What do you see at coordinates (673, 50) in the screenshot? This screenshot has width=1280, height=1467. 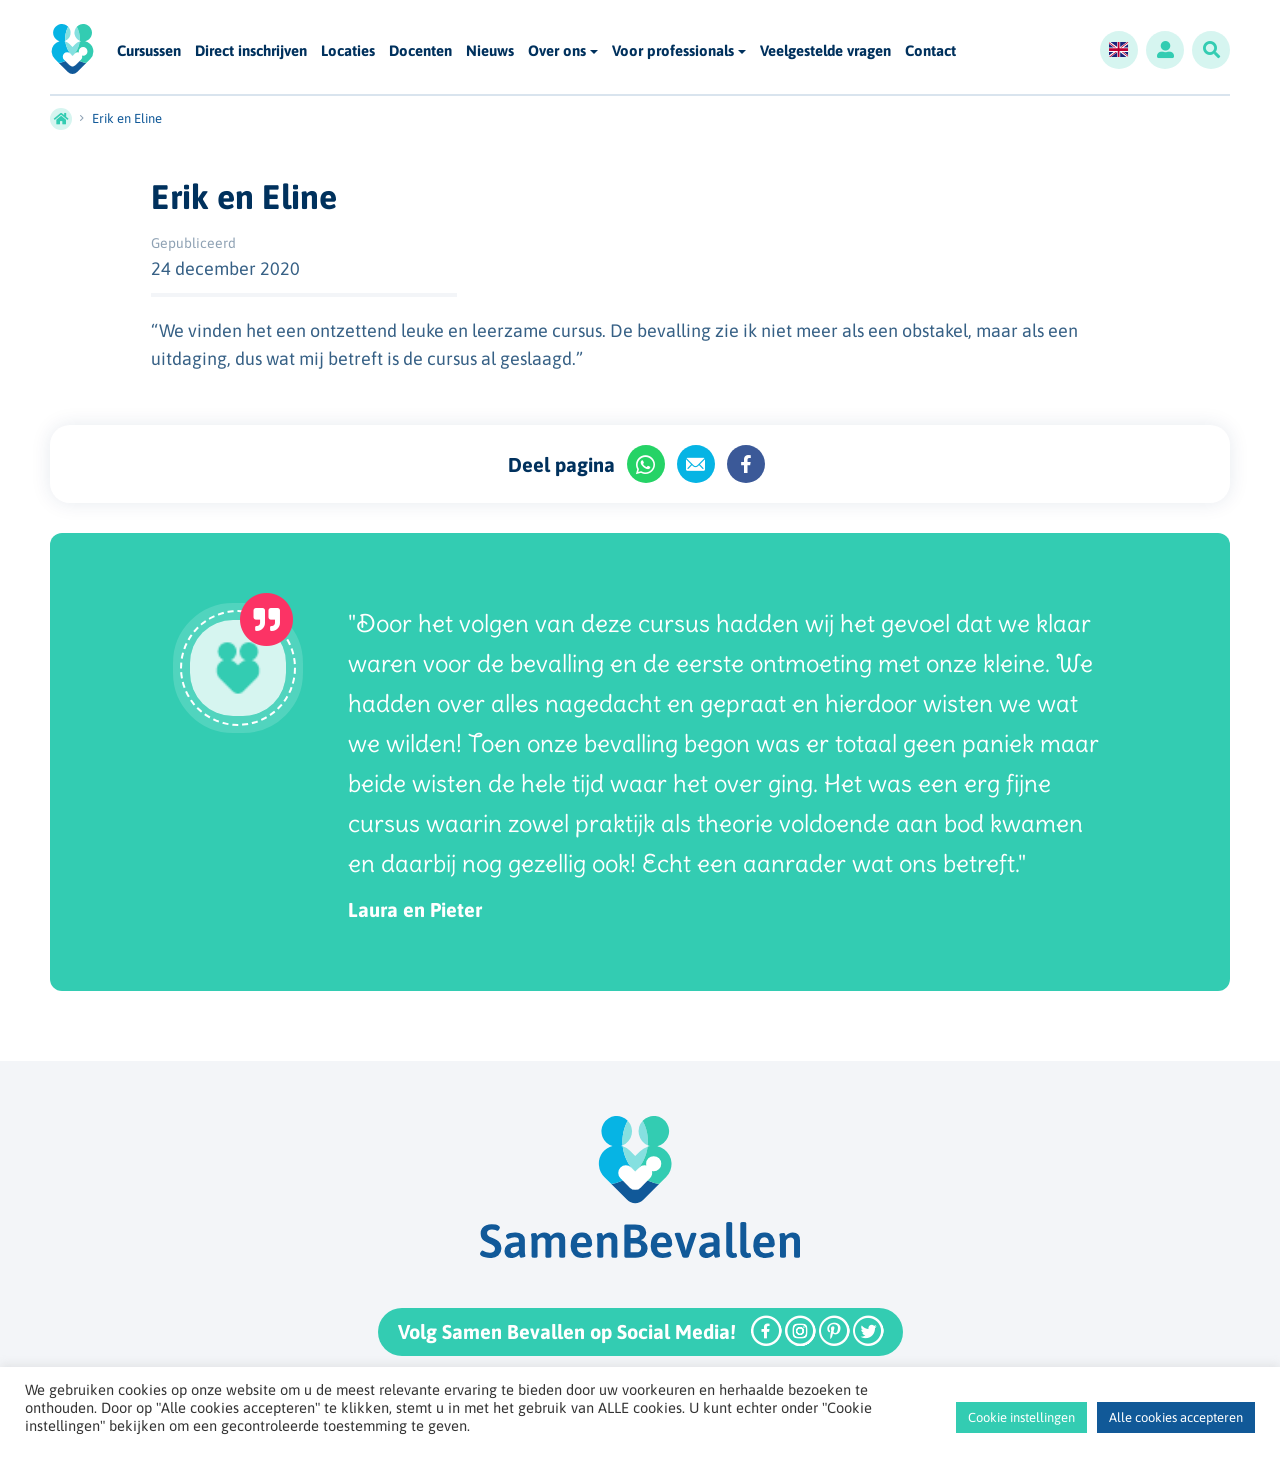 I see `Voor professionals` at bounding box center [673, 50].